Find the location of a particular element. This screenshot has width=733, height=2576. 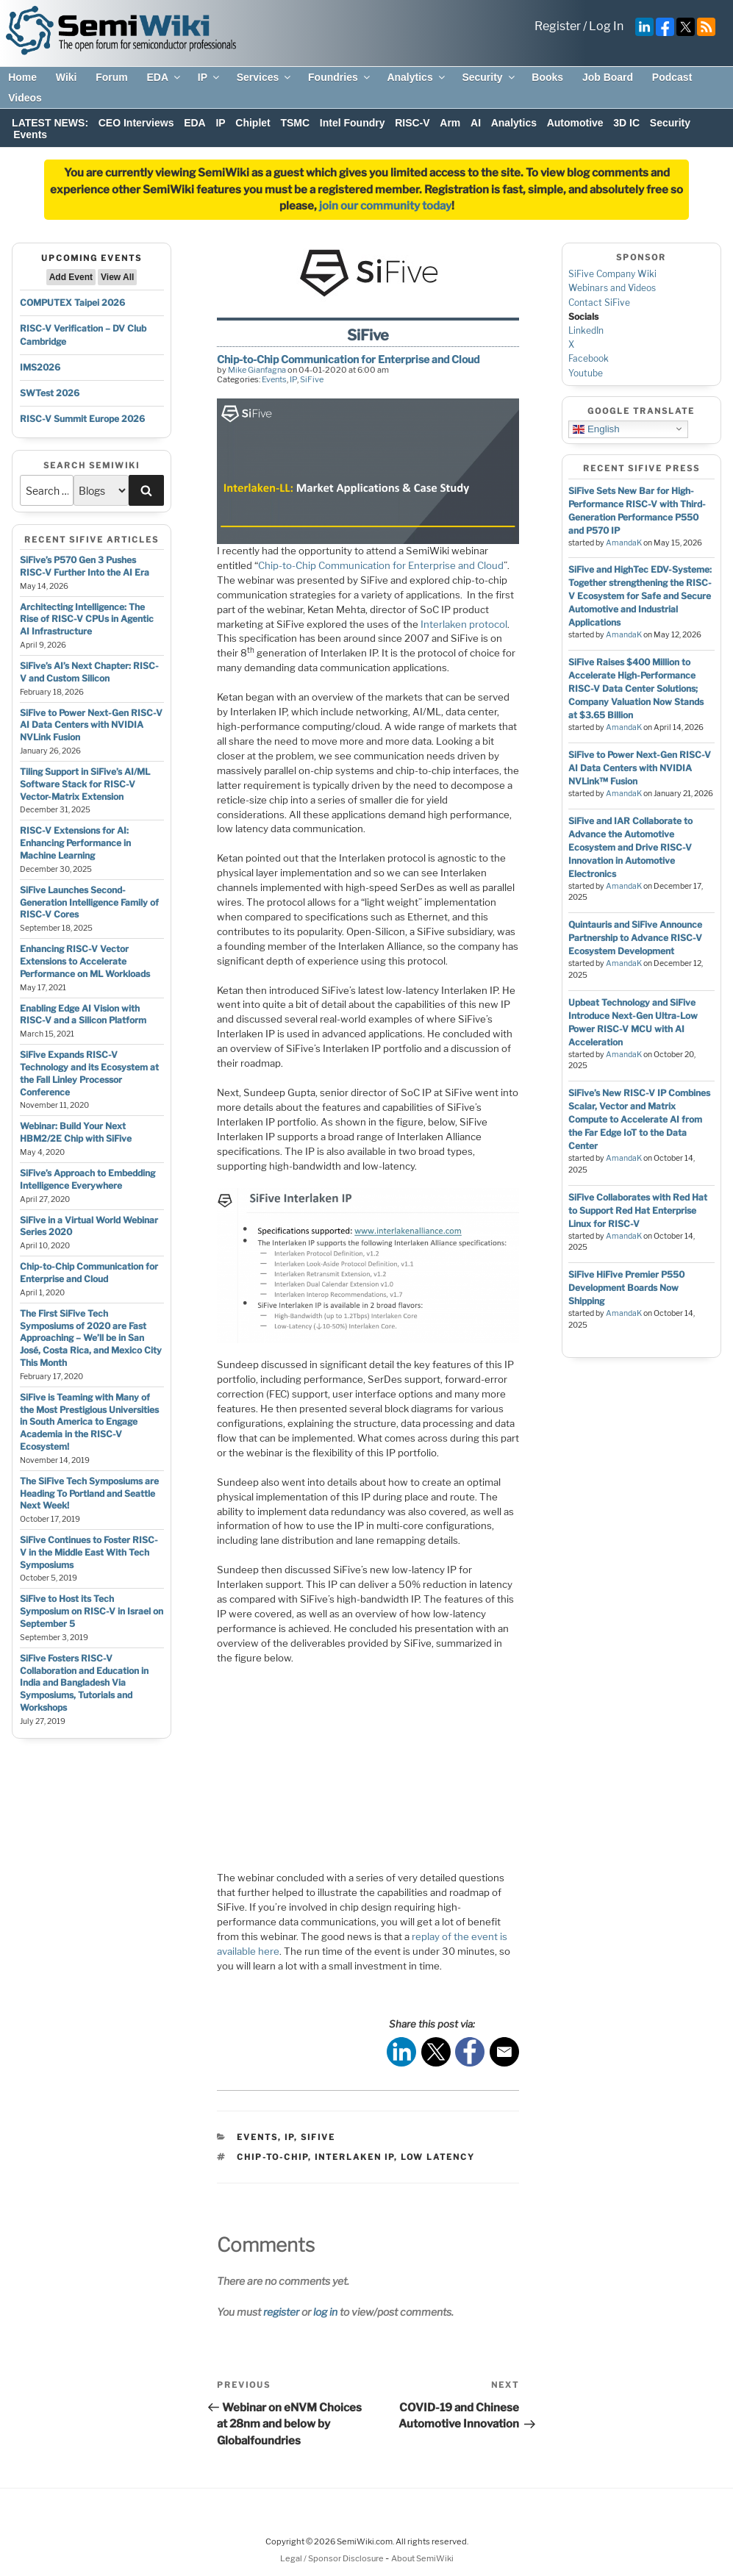

About SemiWiki is located at coordinates (422, 2558).